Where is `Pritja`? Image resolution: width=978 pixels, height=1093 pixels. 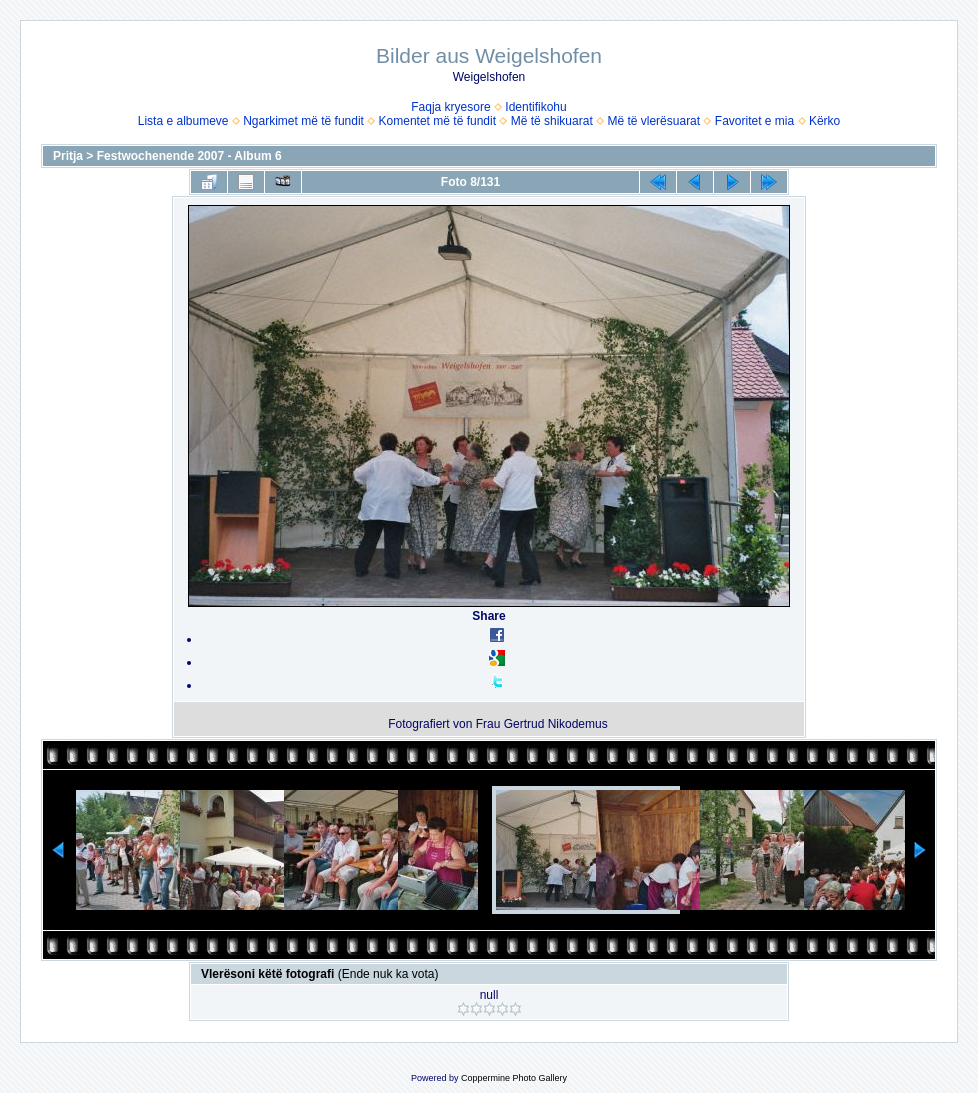
Pritja is located at coordinates (68, 156).